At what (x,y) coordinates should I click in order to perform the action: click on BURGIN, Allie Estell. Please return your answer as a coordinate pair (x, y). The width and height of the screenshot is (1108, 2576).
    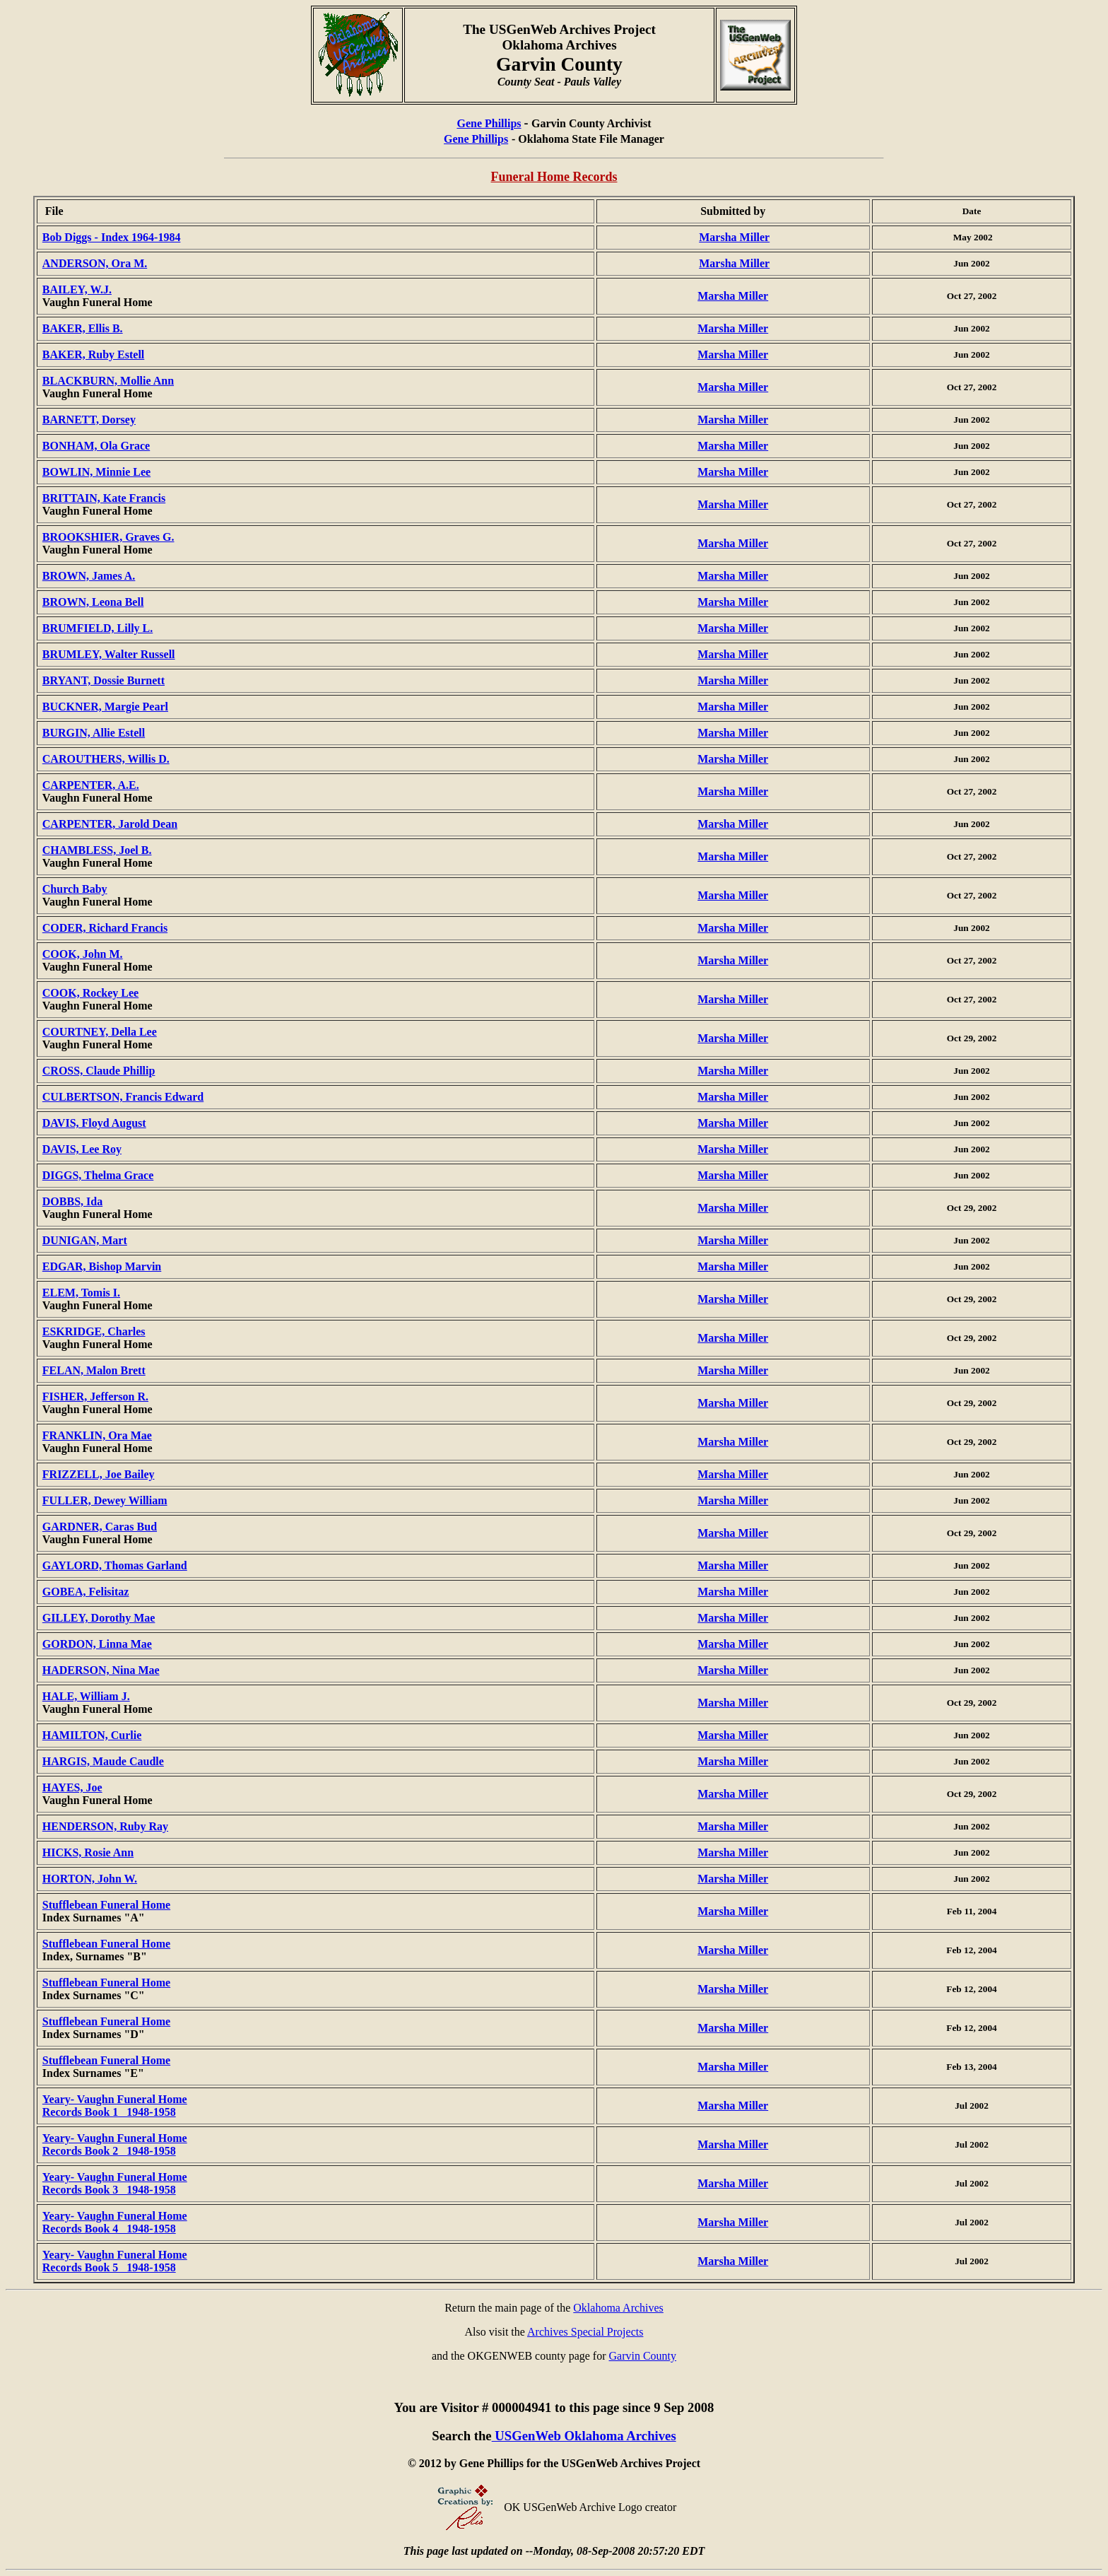
    Looking at the image, I should click on (93, 733).